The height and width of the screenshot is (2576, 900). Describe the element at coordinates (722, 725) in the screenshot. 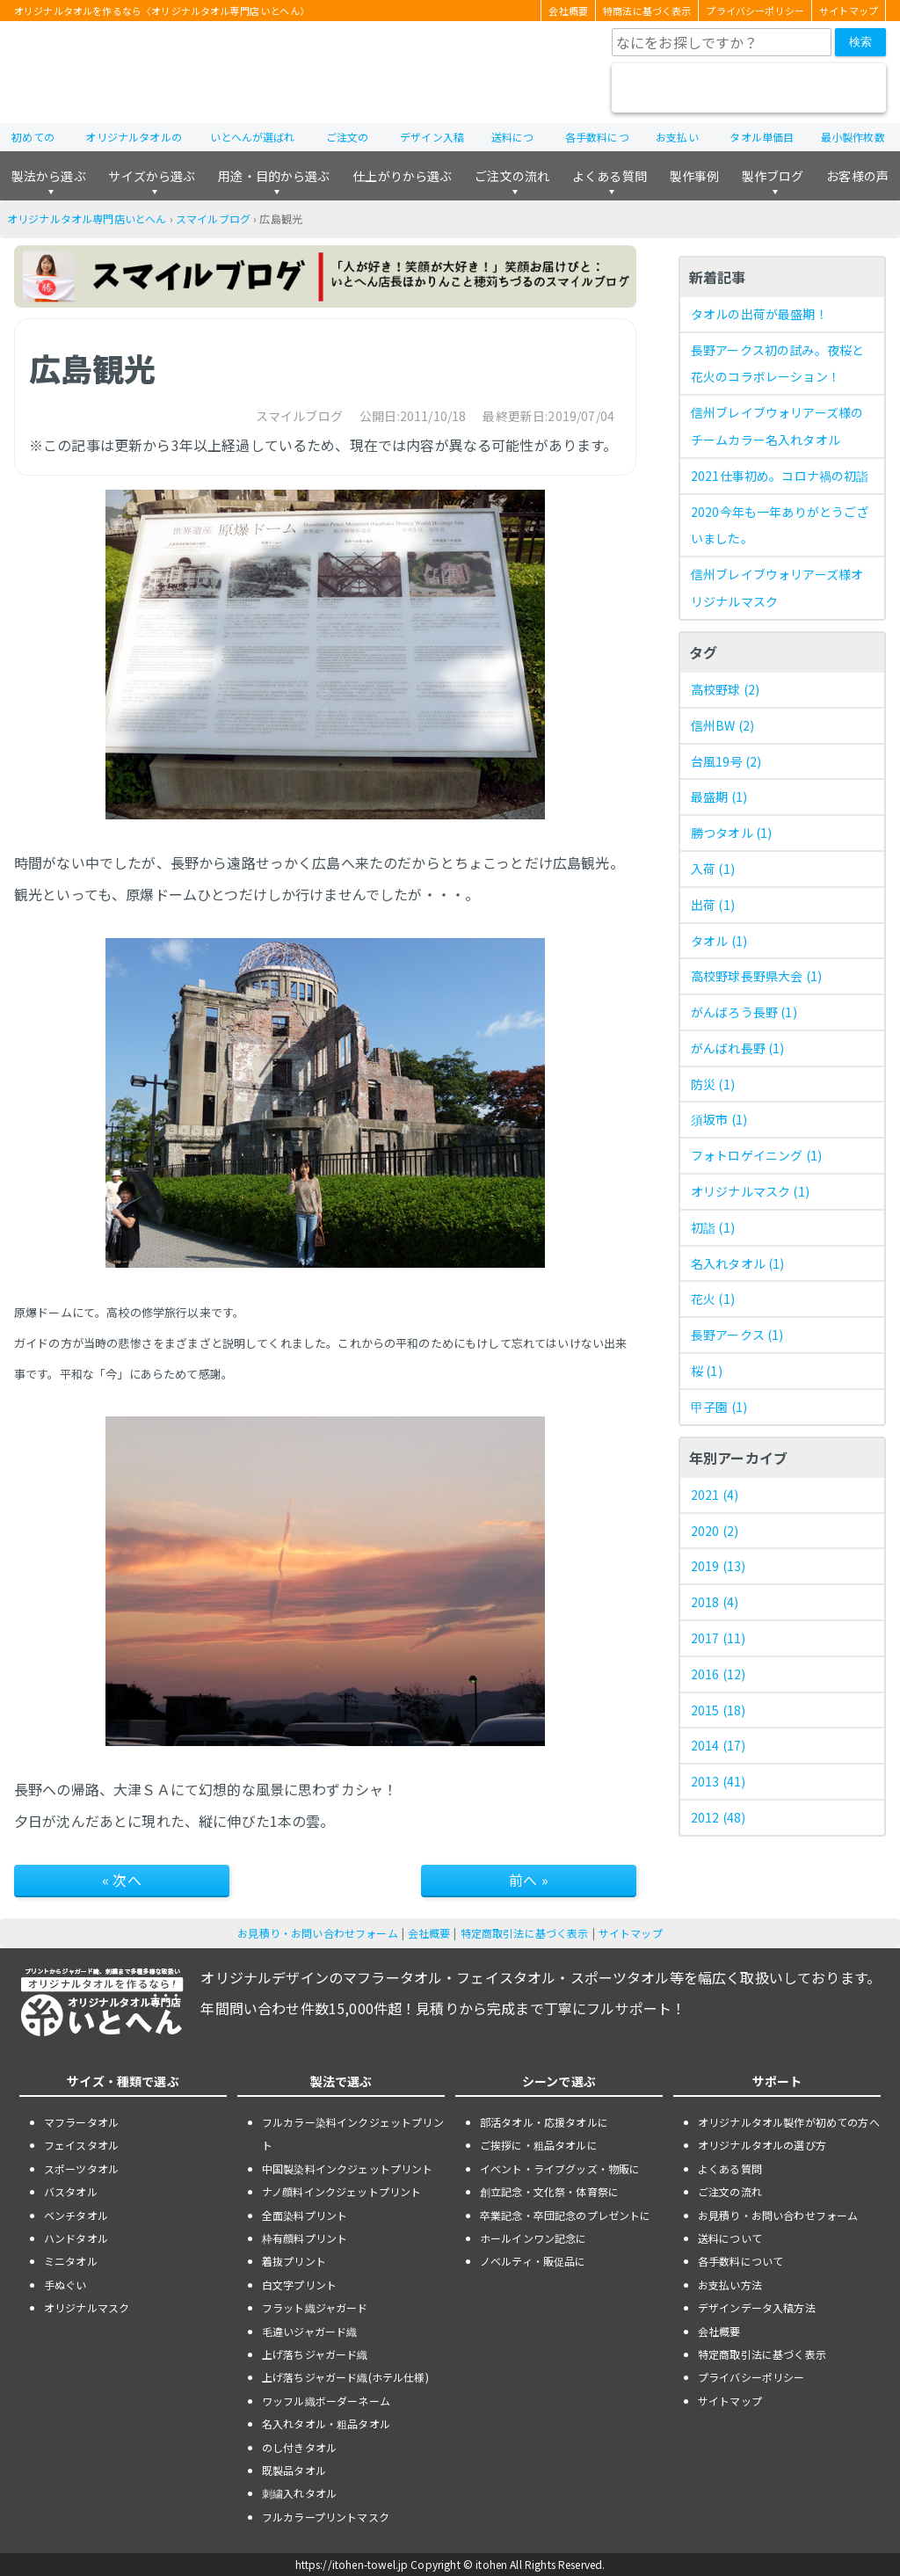

I see `信州BW` at that location.